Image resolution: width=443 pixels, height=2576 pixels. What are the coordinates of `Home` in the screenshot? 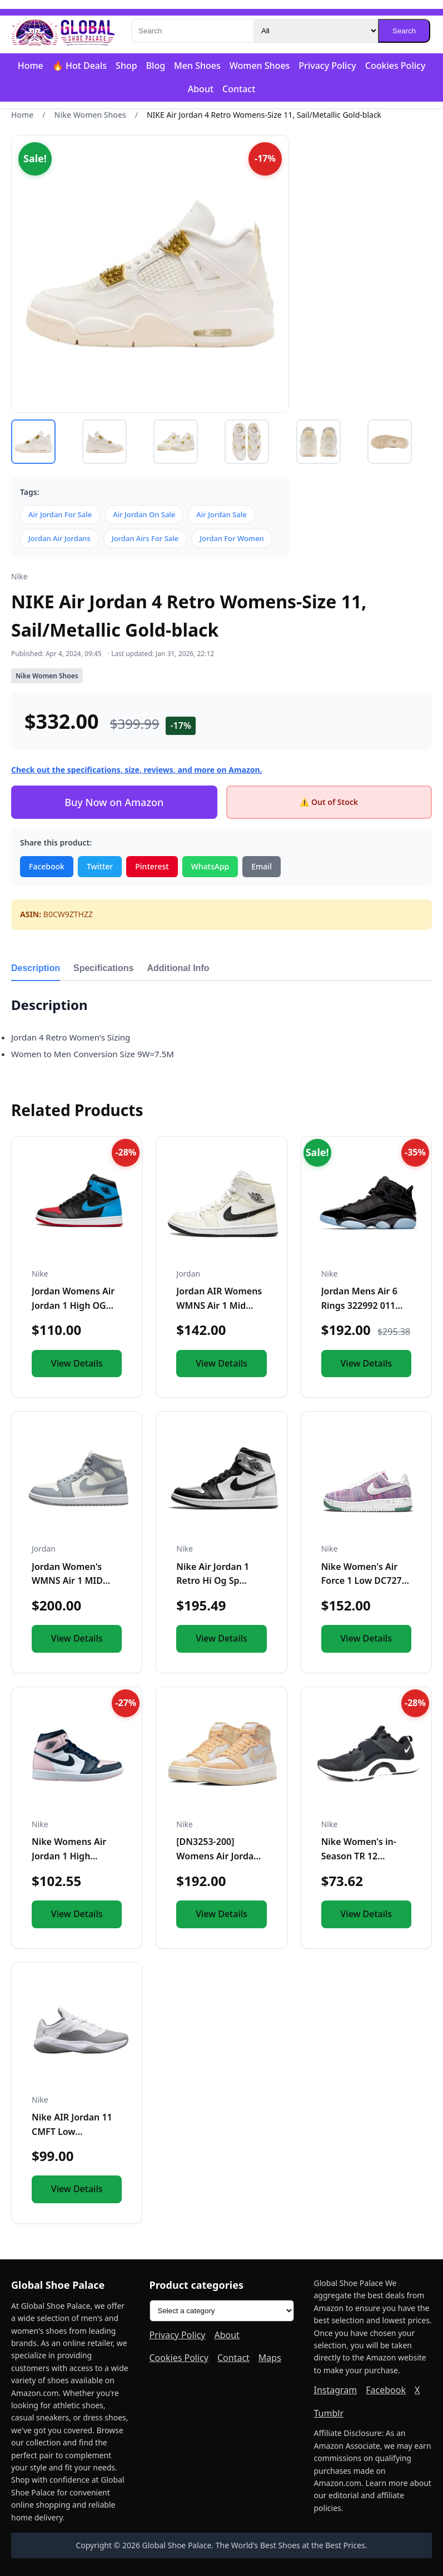 It's located at (30, 65).